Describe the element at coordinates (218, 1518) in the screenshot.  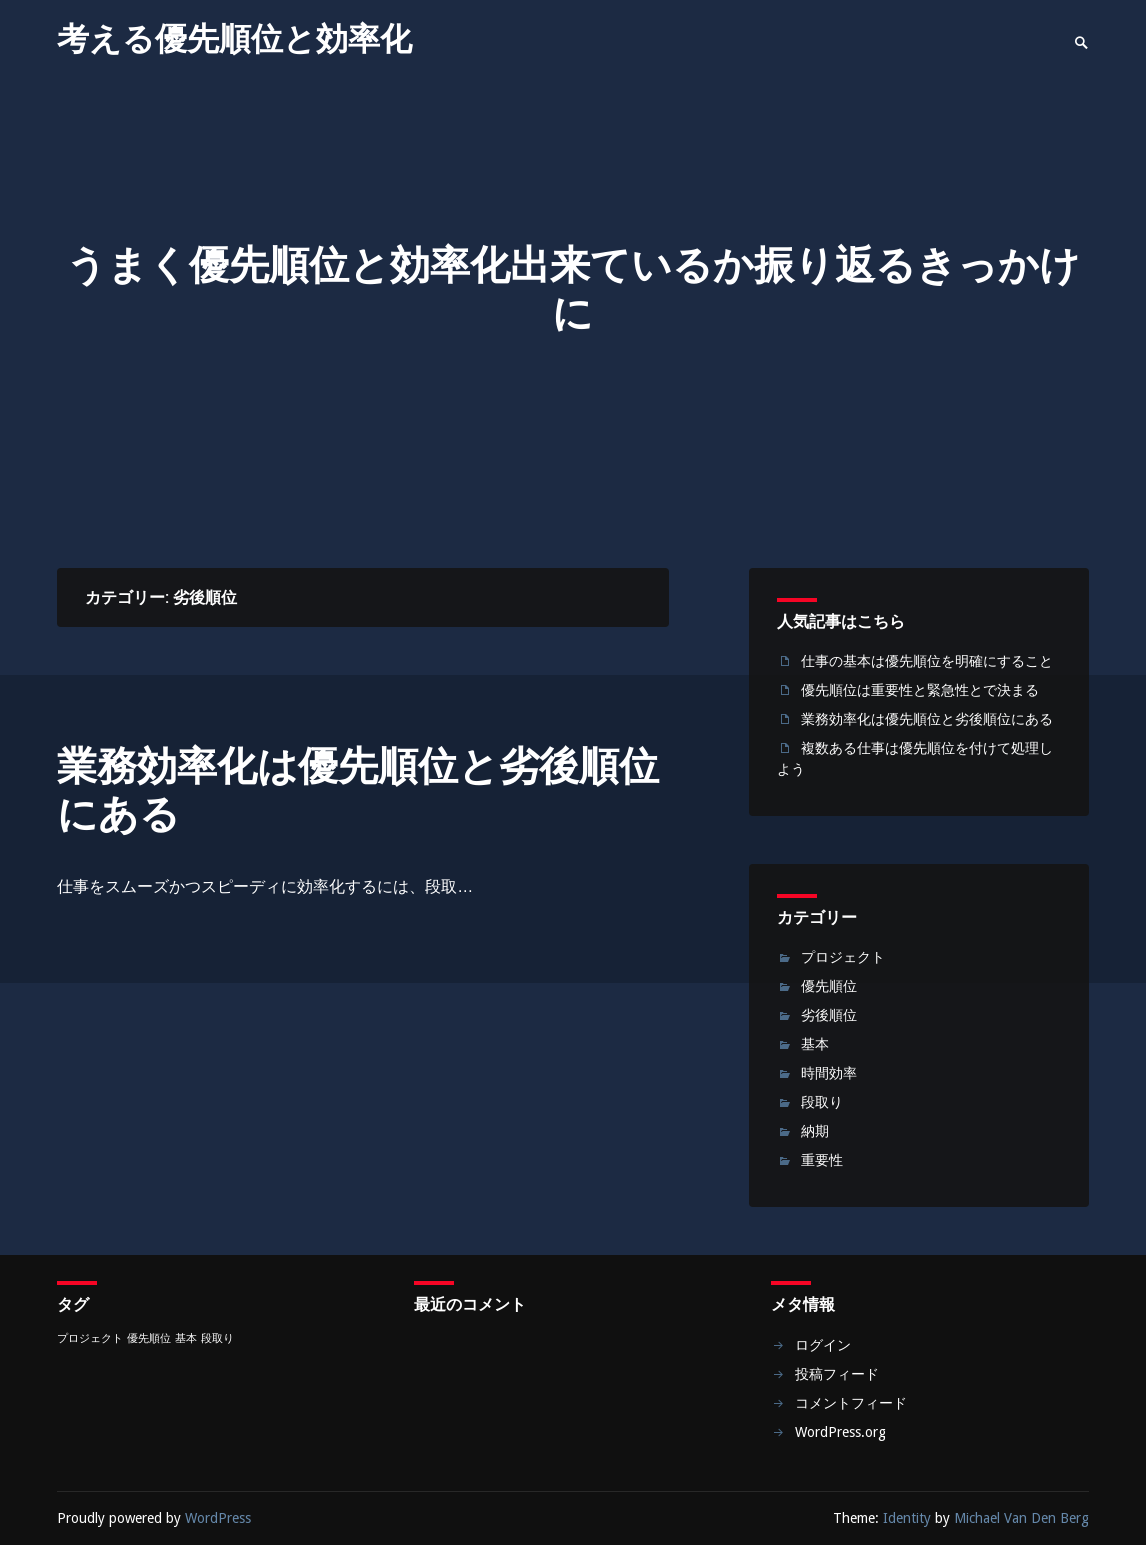
I see `WordPress` at that location.